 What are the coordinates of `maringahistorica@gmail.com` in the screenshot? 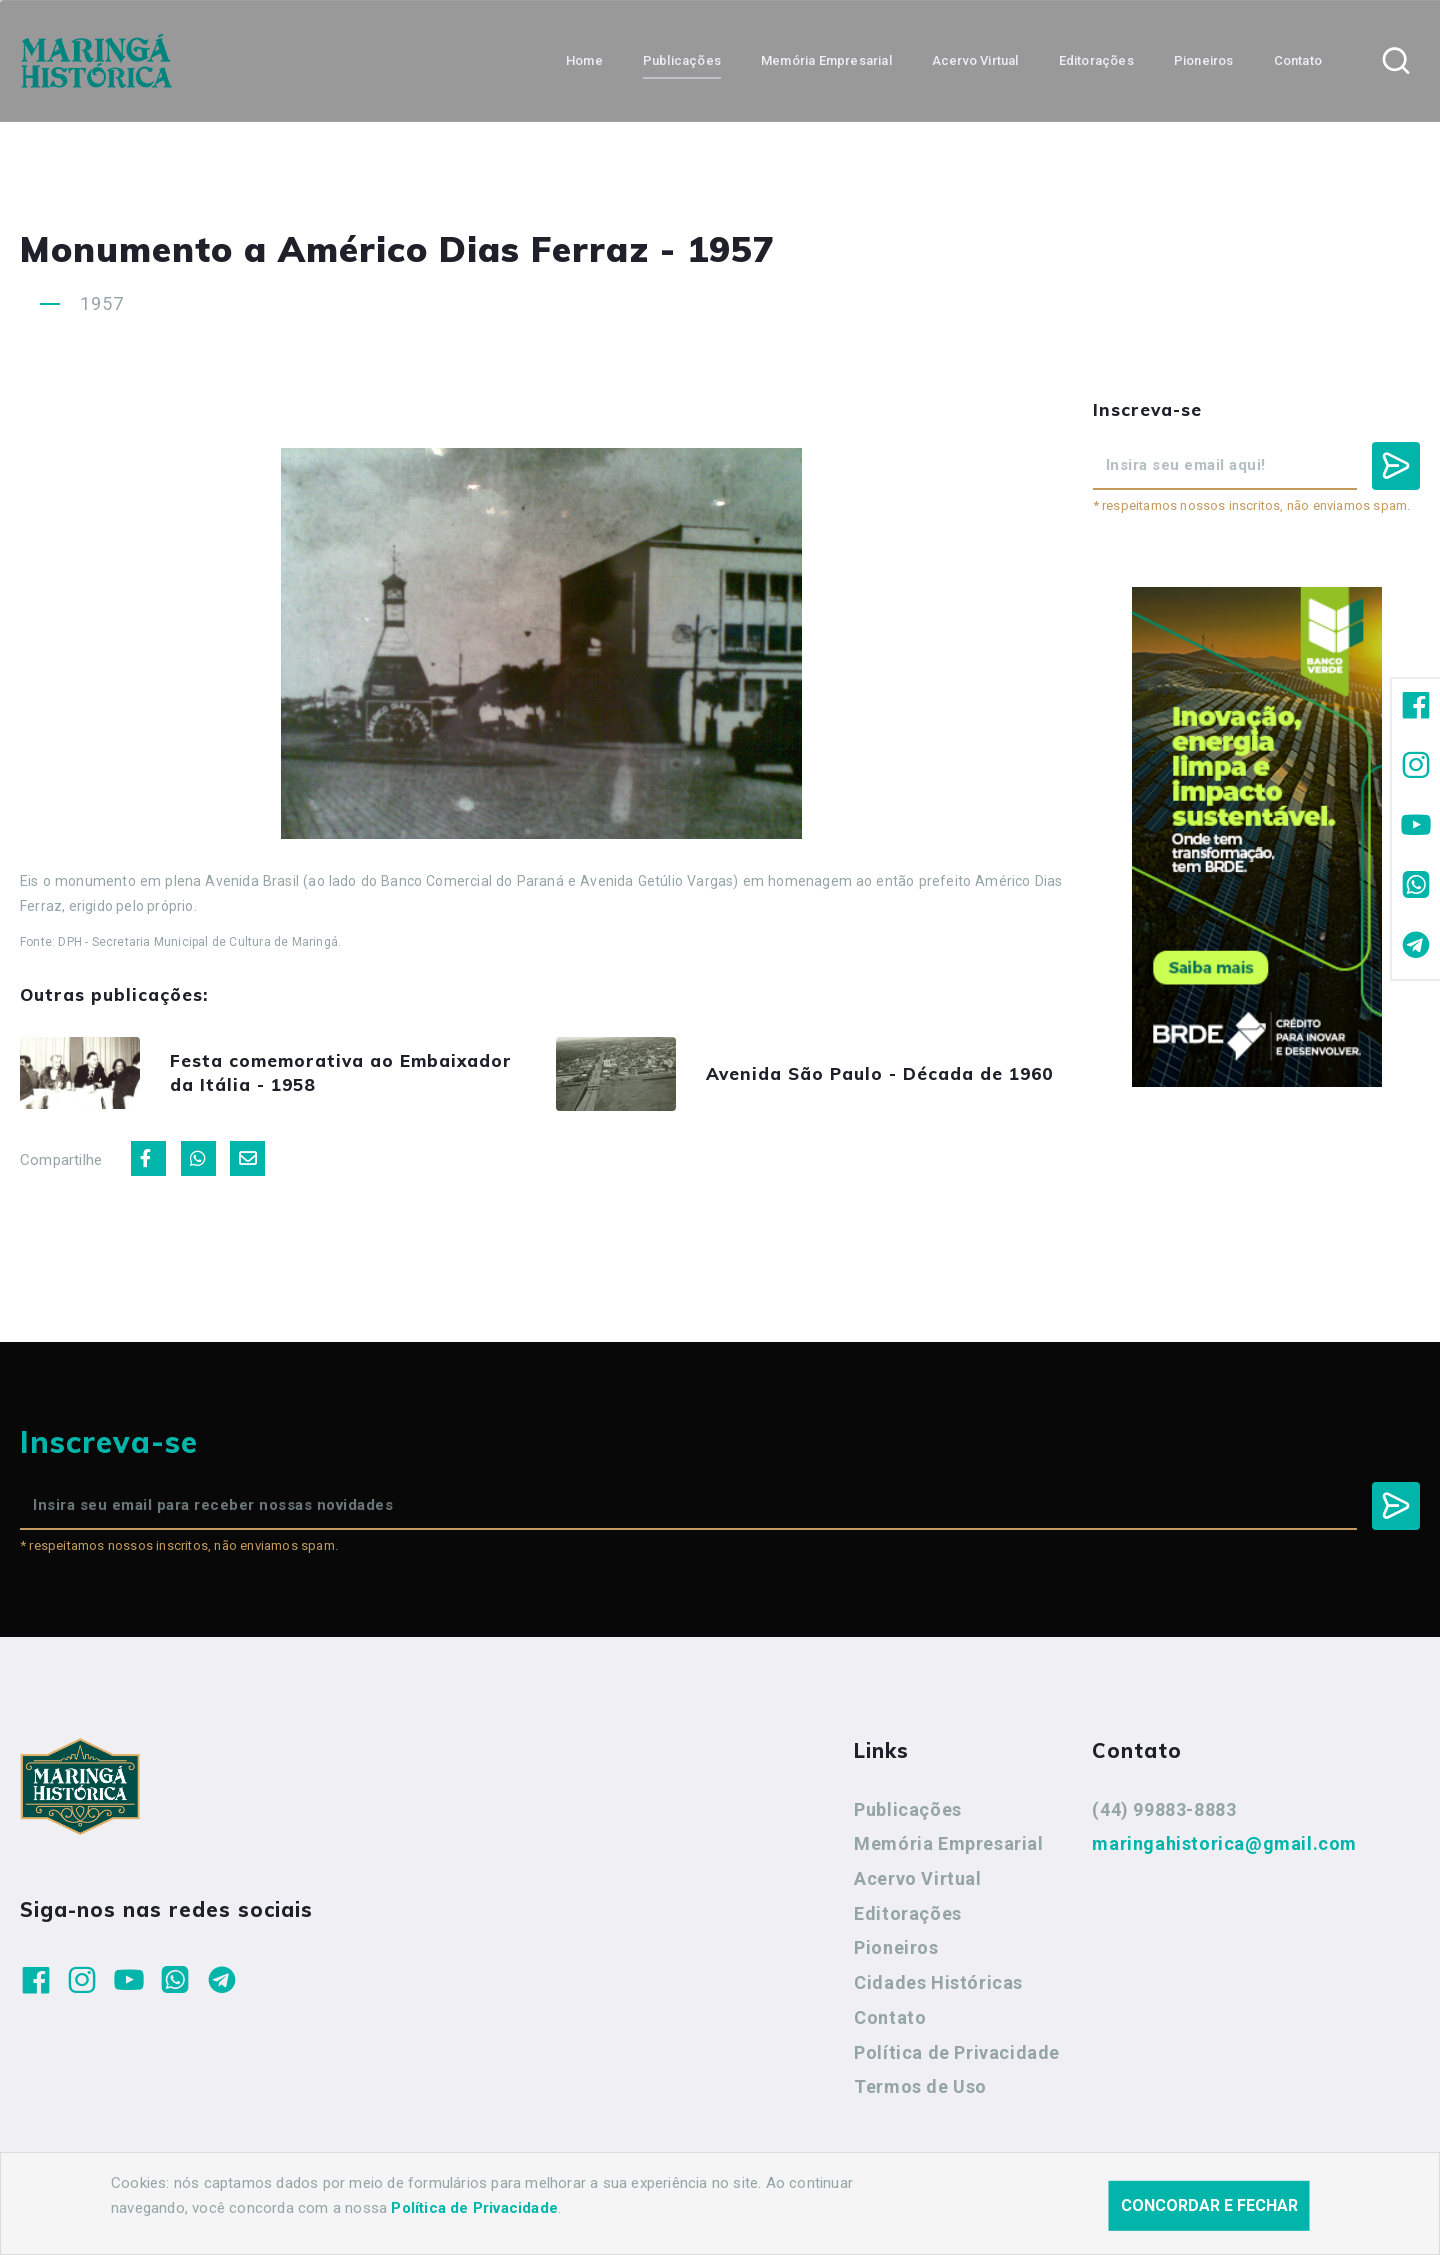 It's located at (1224, 1843).